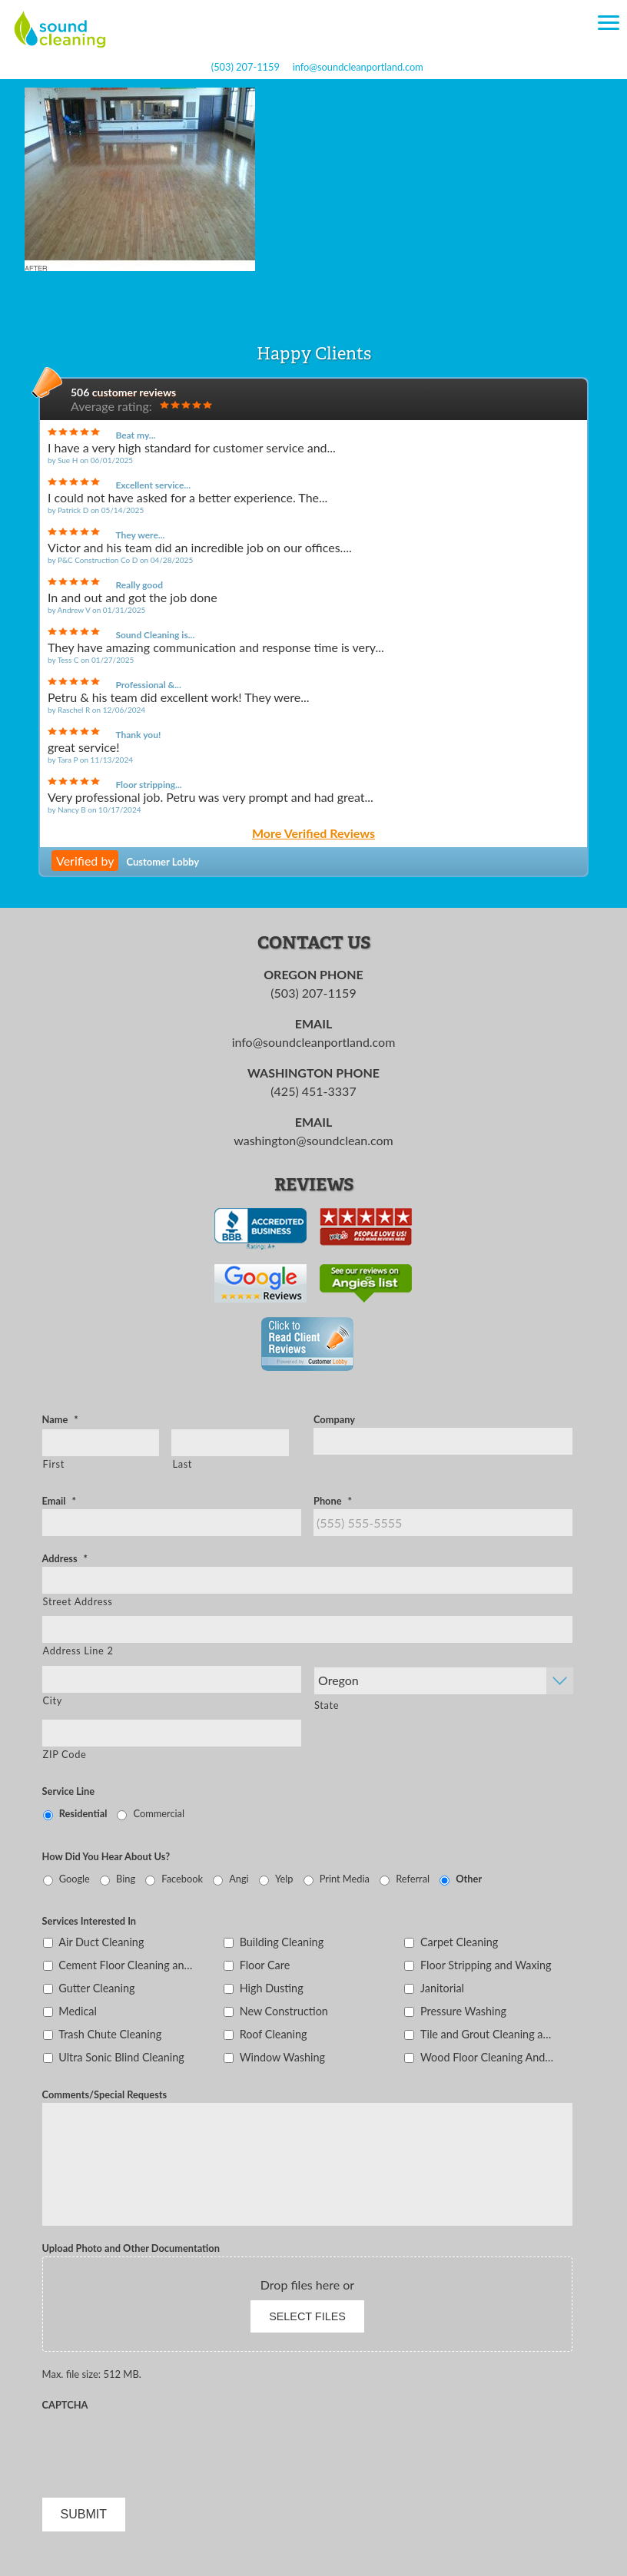 Image resolution: width=627 pixels, height=2576 pixels. What do you see at coordinates (358, 67) in the screenshot?
I see `info@soundcleanportland.com` at bounding box center [358, 67].